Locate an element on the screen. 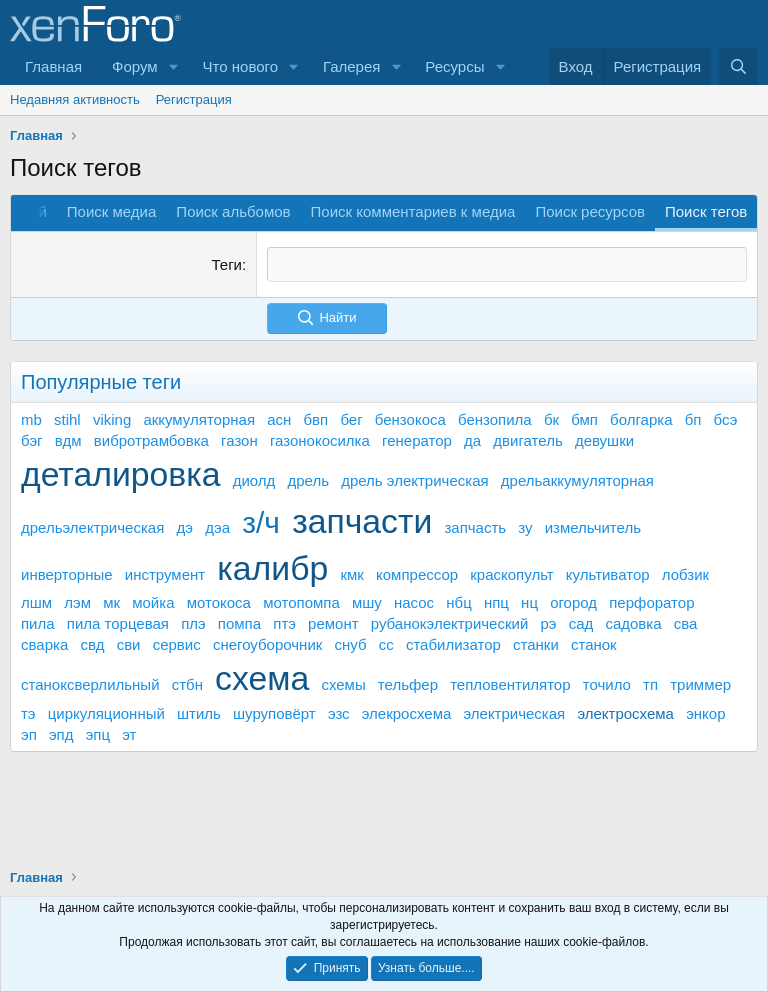 This screenshot has height=992, width=768. ремонт is located at coordinates (333, 623).